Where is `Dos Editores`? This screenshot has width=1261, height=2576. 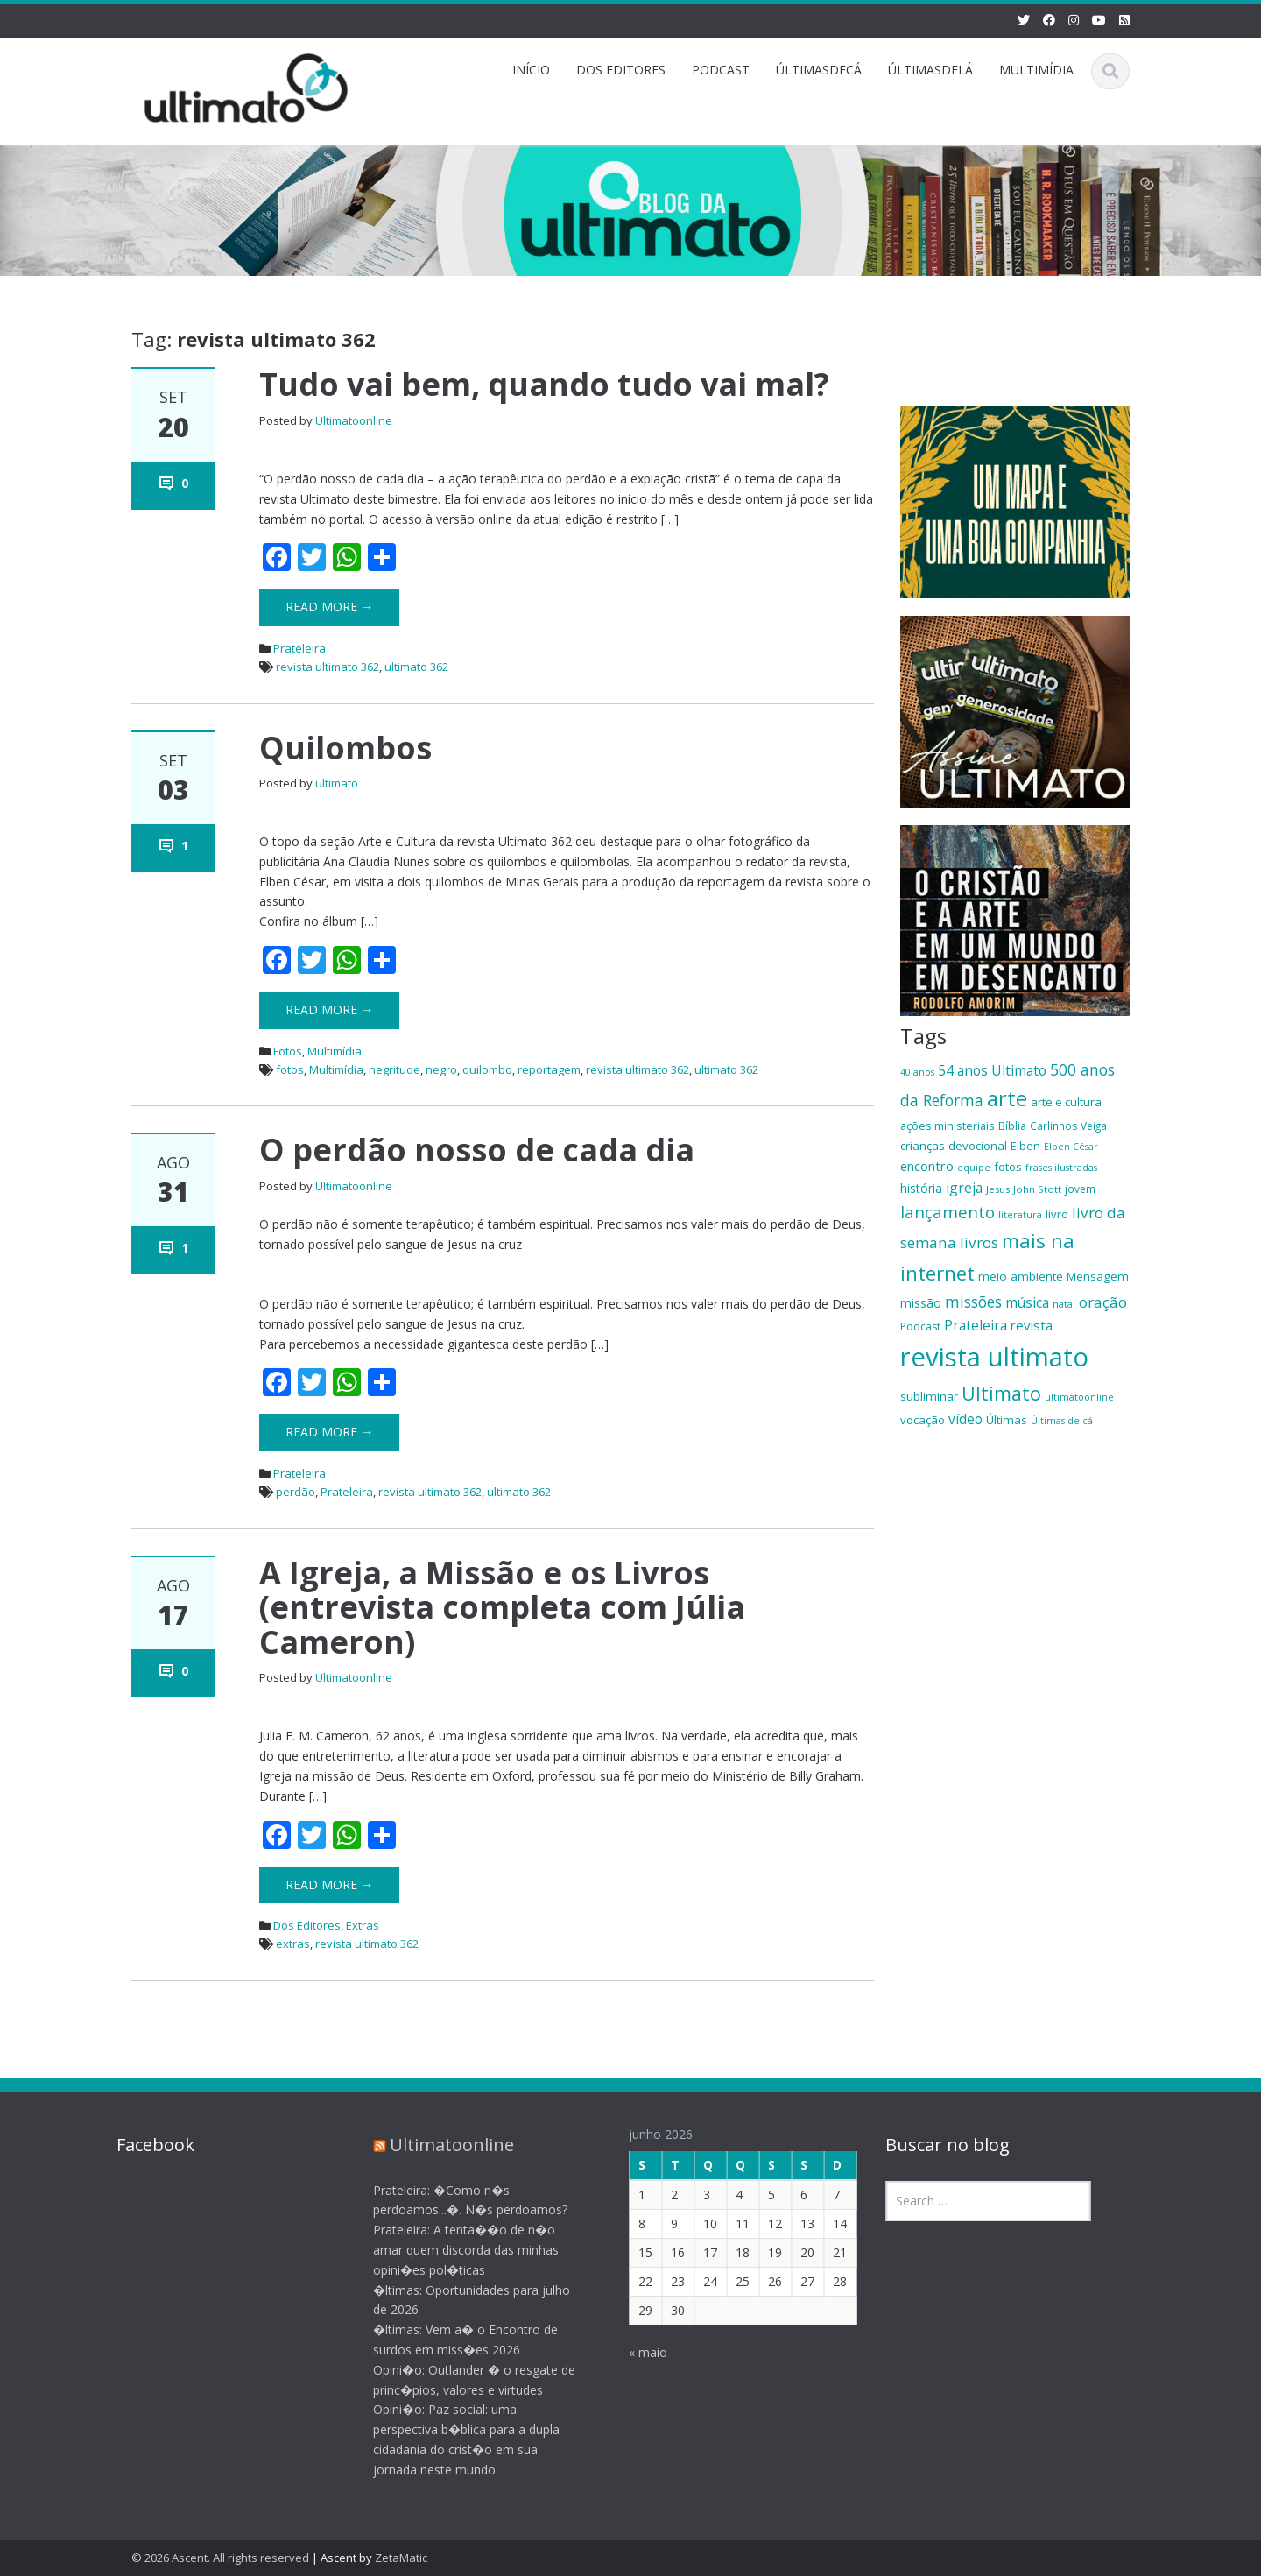 Dos Editores is located at coordinates (307, 1925).